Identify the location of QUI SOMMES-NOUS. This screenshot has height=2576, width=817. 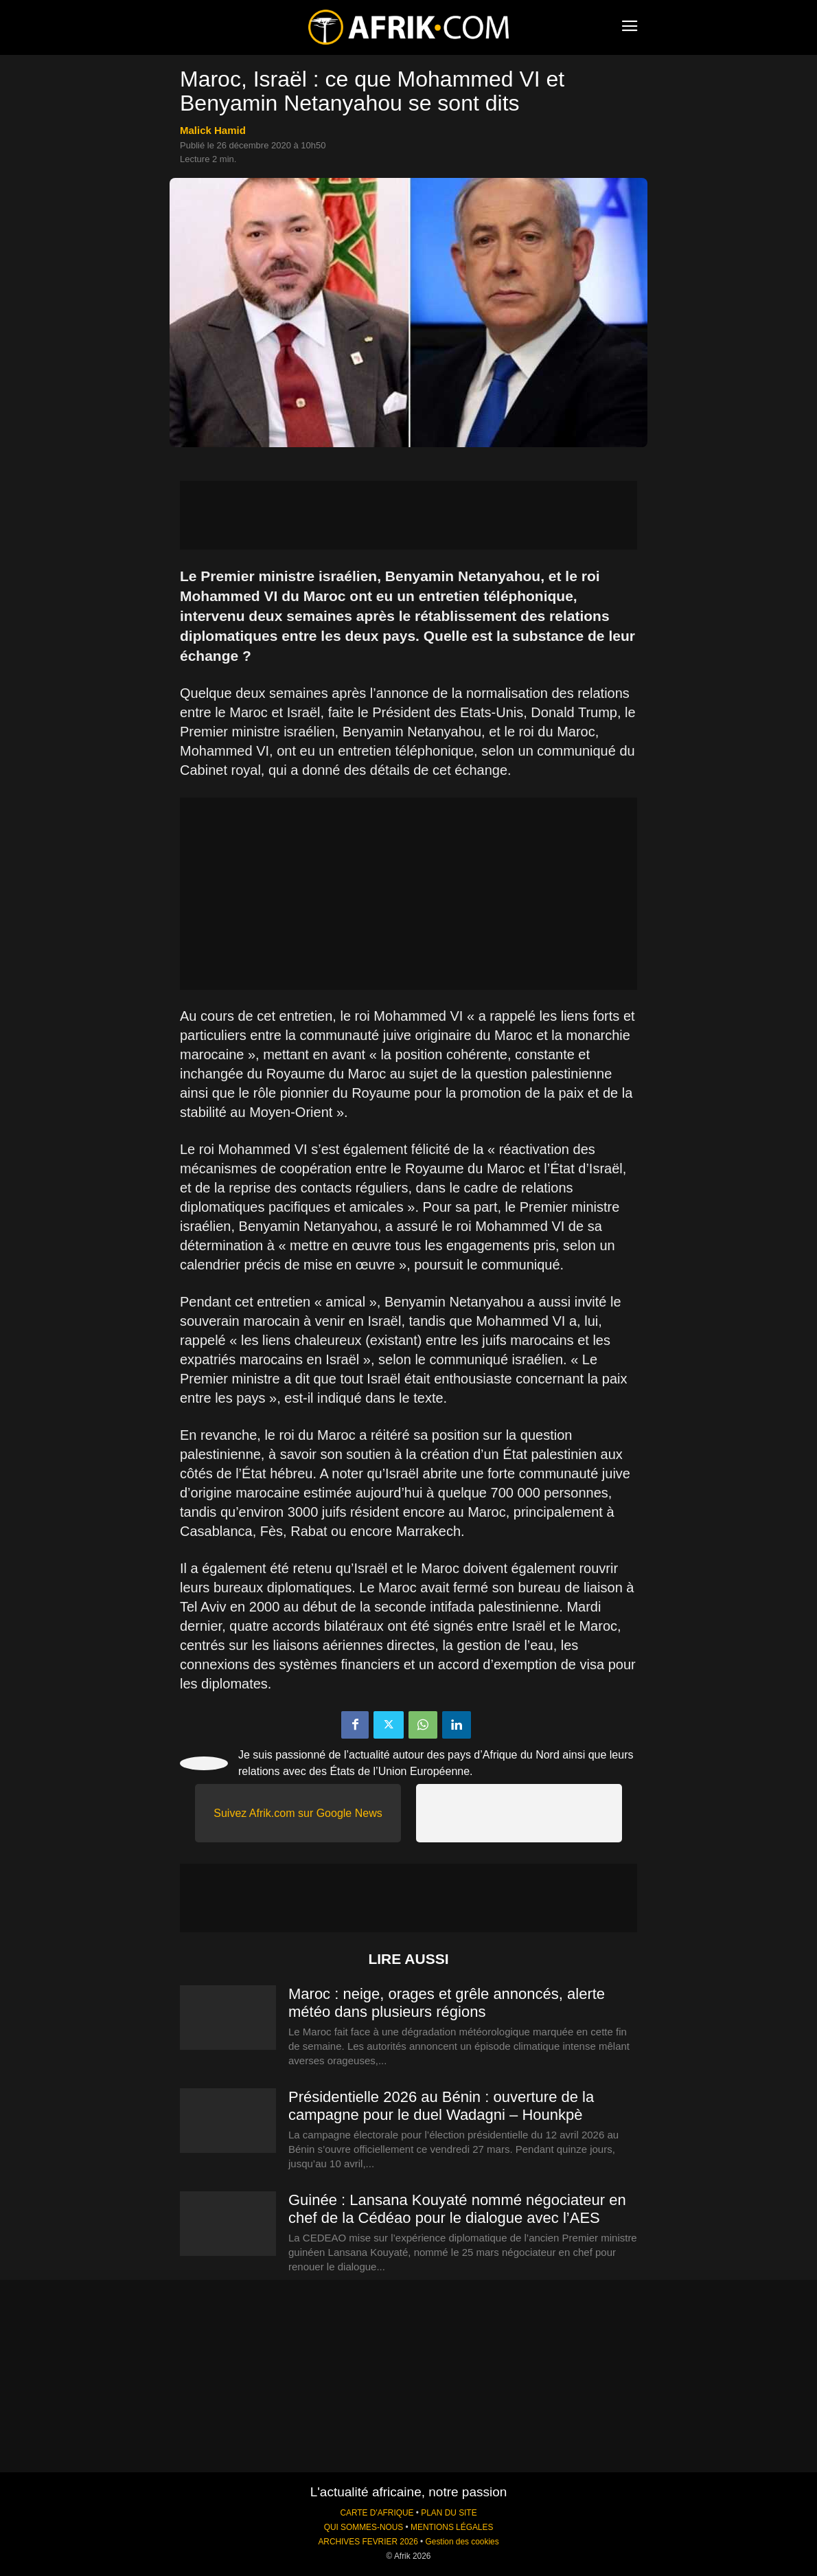
(364, 2527).